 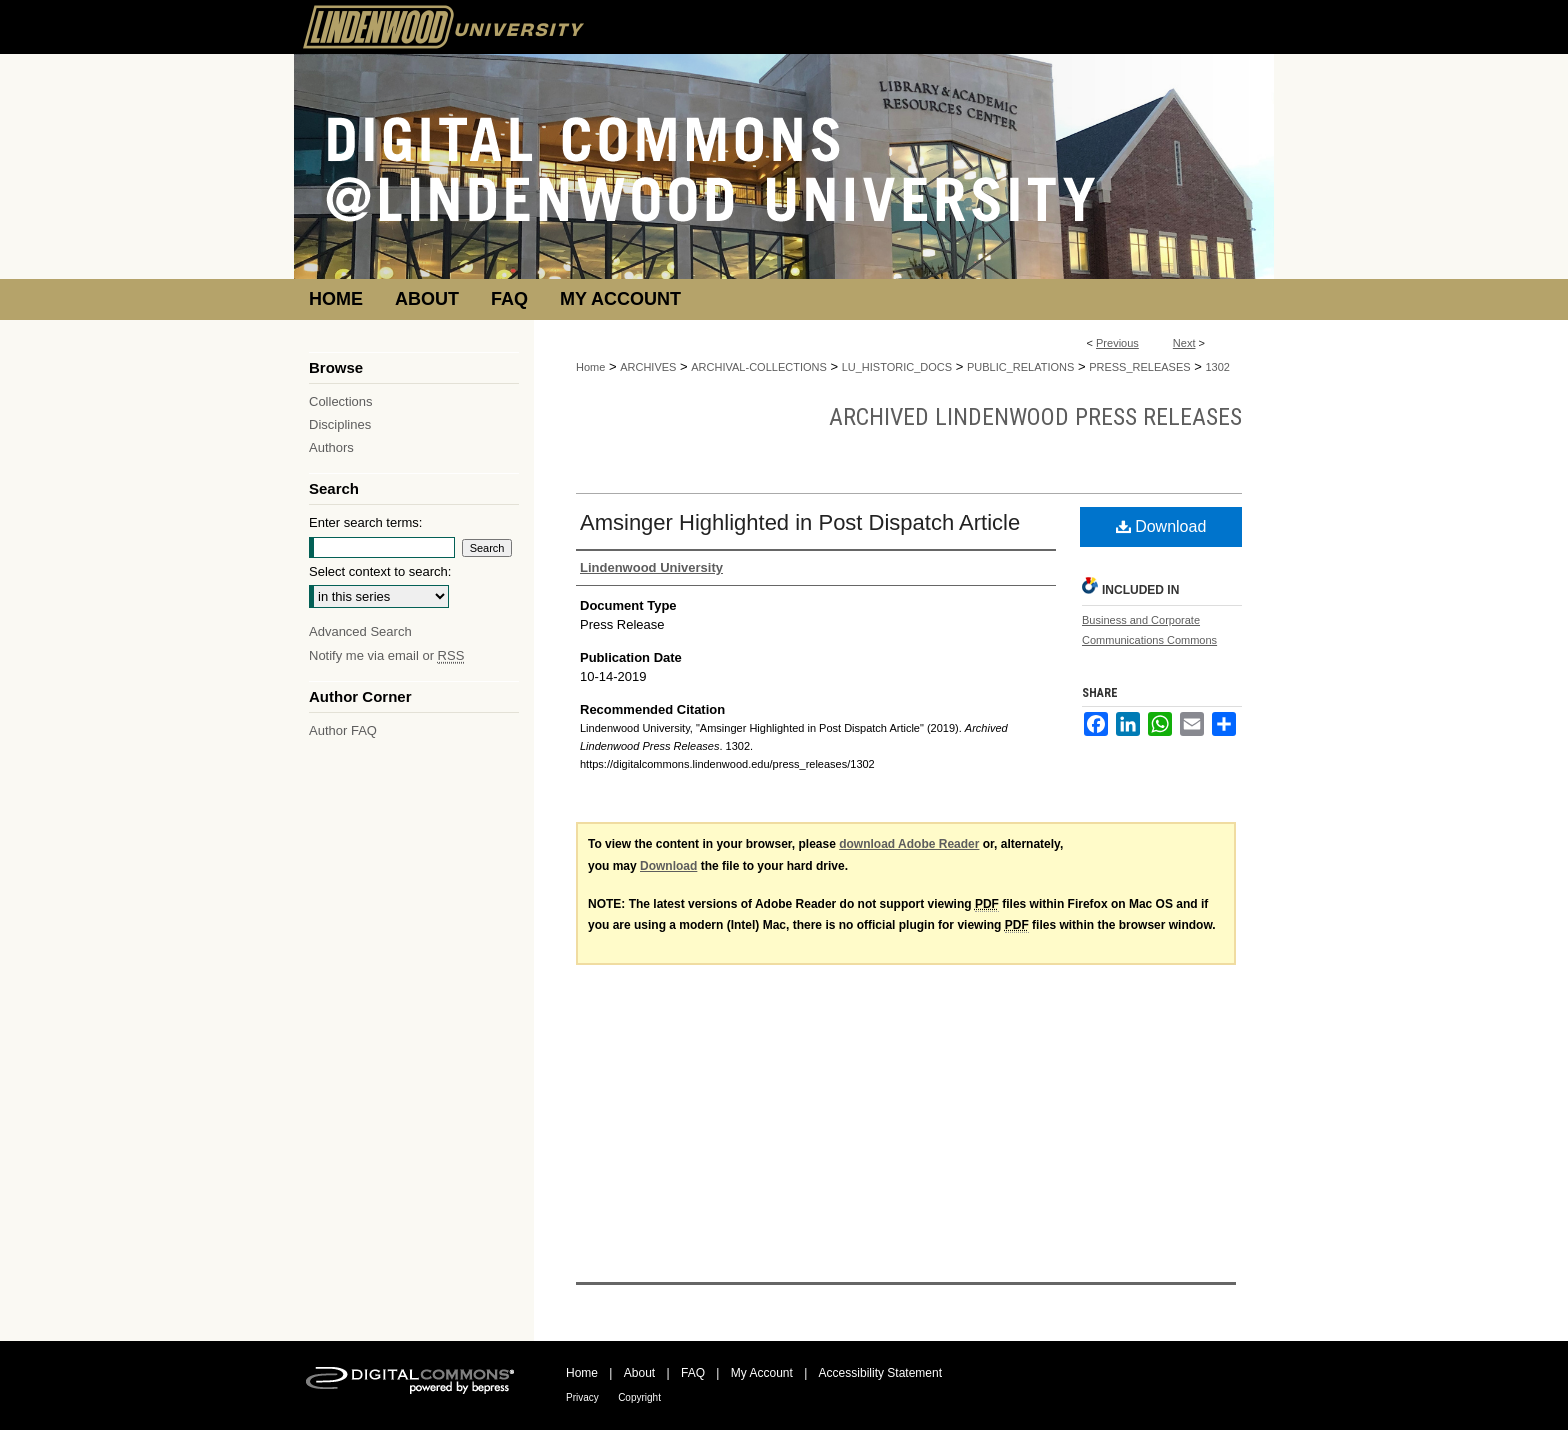 I want to click on 1302, so click(x=1217, y=367).